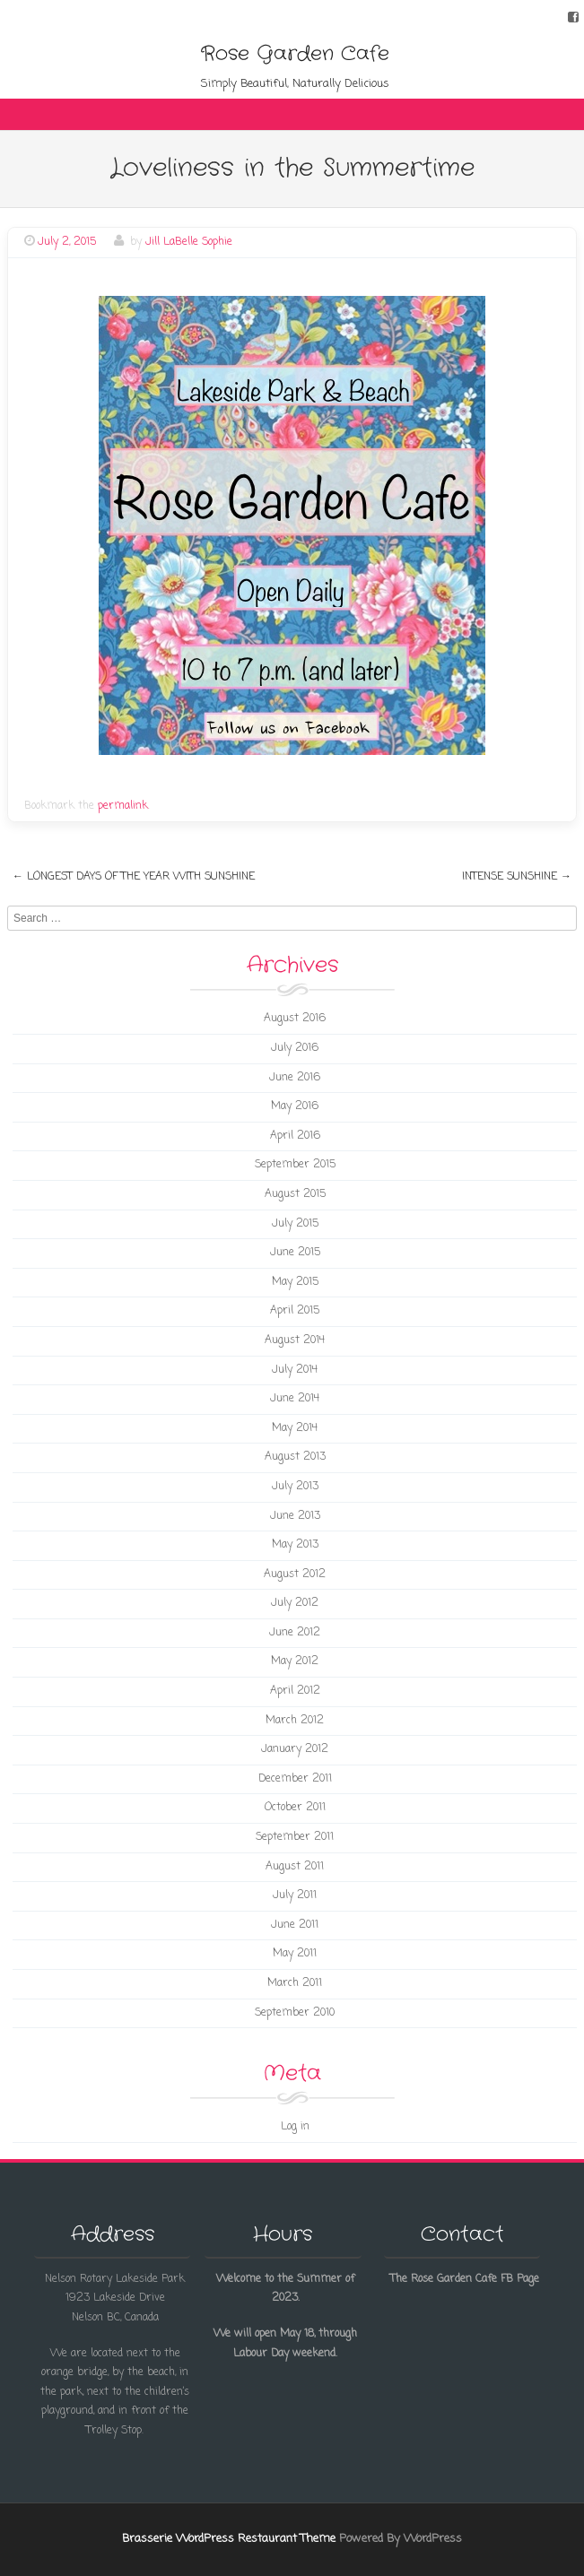  What do you see at coordinates (134, 877) in the screenshot?
I see `Longest Days of the Year with Sunshine` at bounding box center [134, 877].